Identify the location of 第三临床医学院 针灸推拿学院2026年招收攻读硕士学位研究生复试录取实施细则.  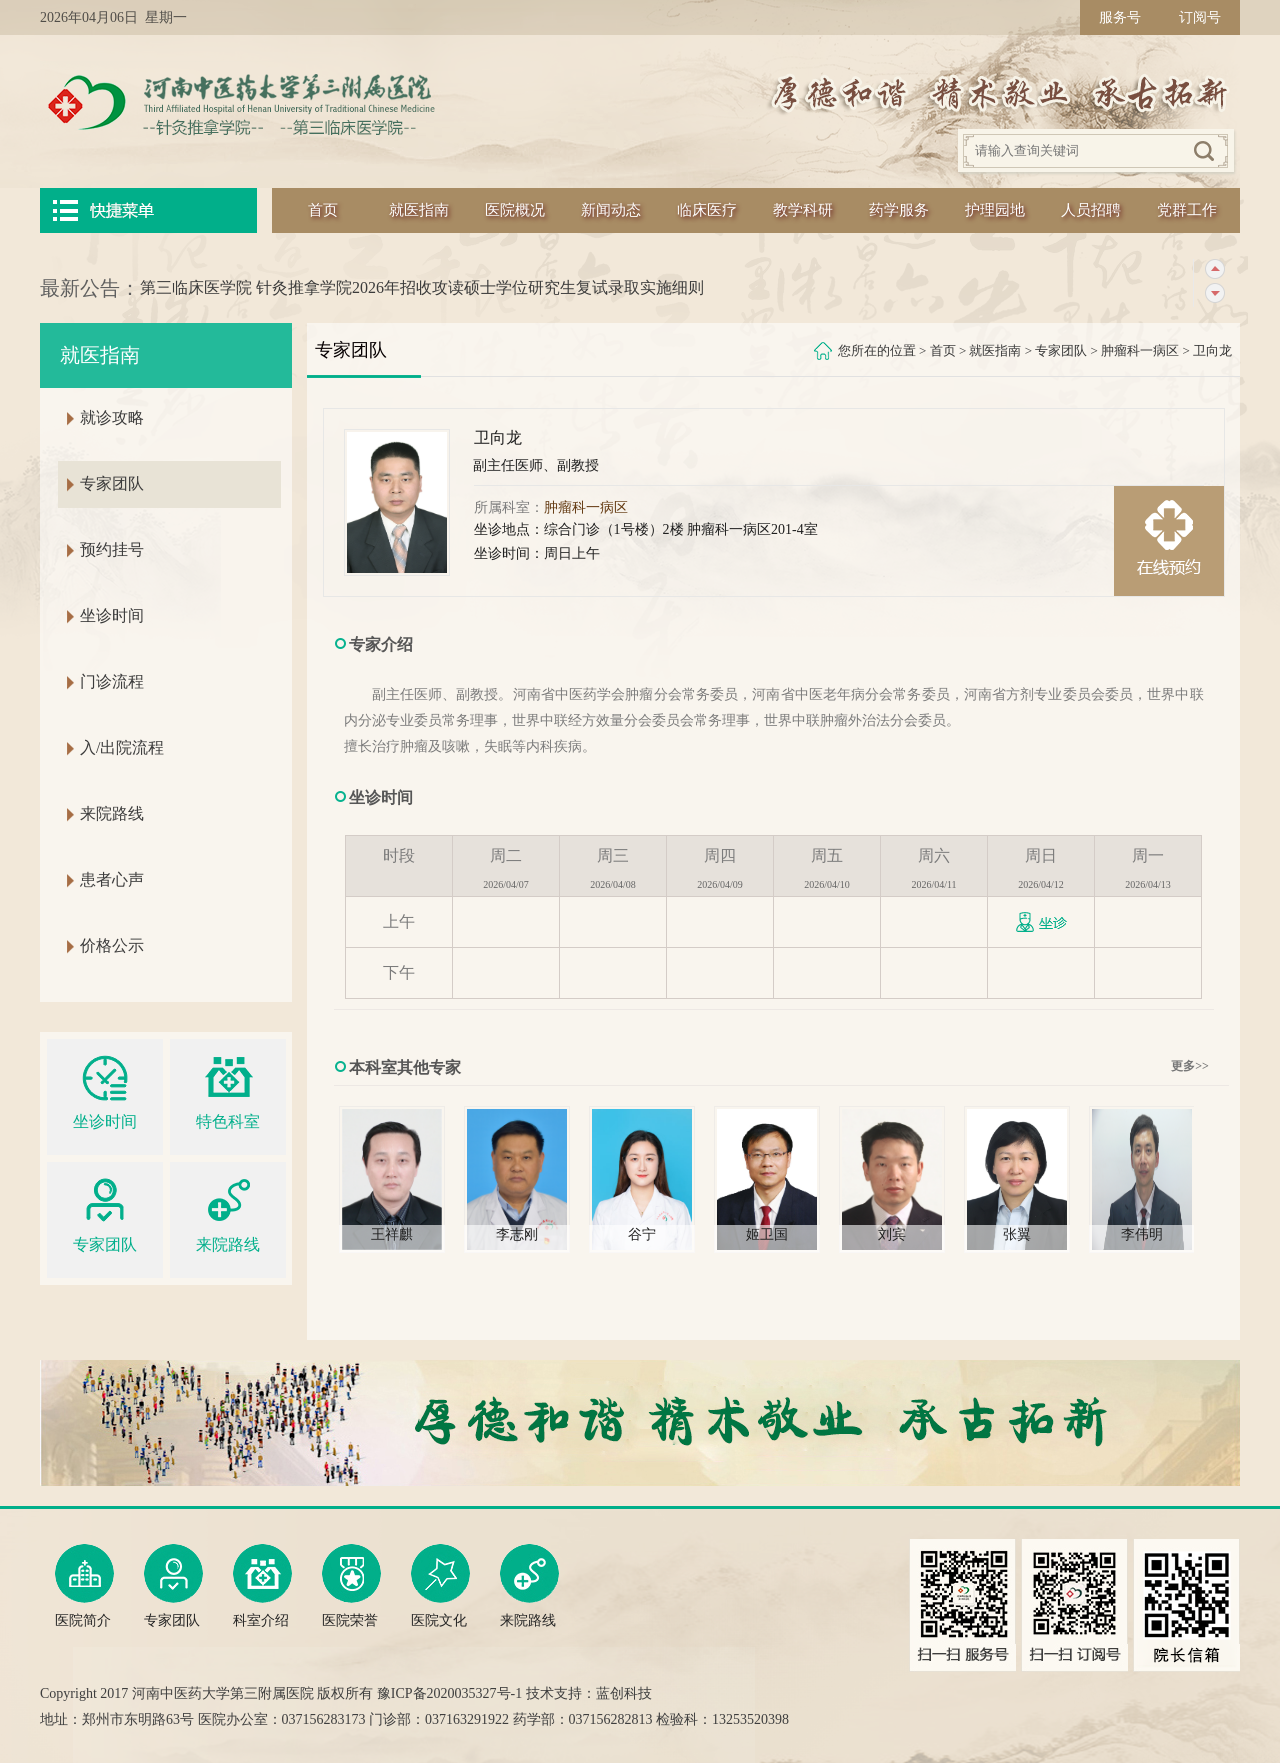
(422, 287).